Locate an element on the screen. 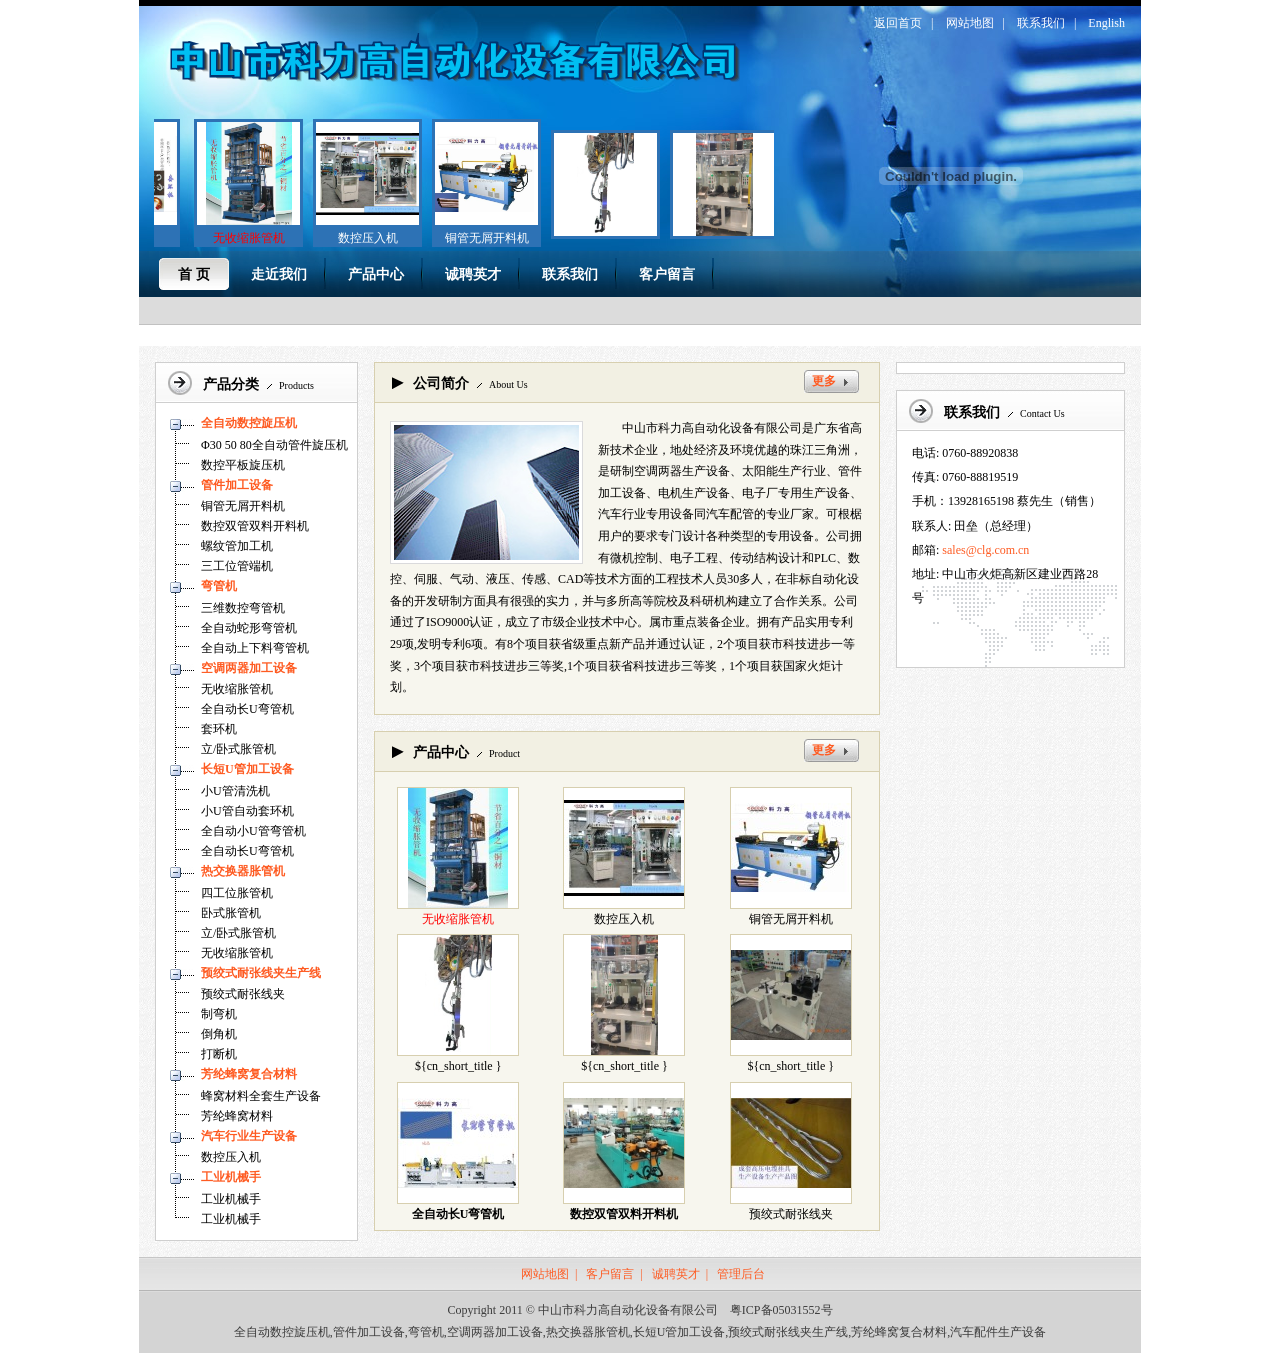 This screenshot has width=1280, height=1353. 更多 is located at coordinates (824, 381).